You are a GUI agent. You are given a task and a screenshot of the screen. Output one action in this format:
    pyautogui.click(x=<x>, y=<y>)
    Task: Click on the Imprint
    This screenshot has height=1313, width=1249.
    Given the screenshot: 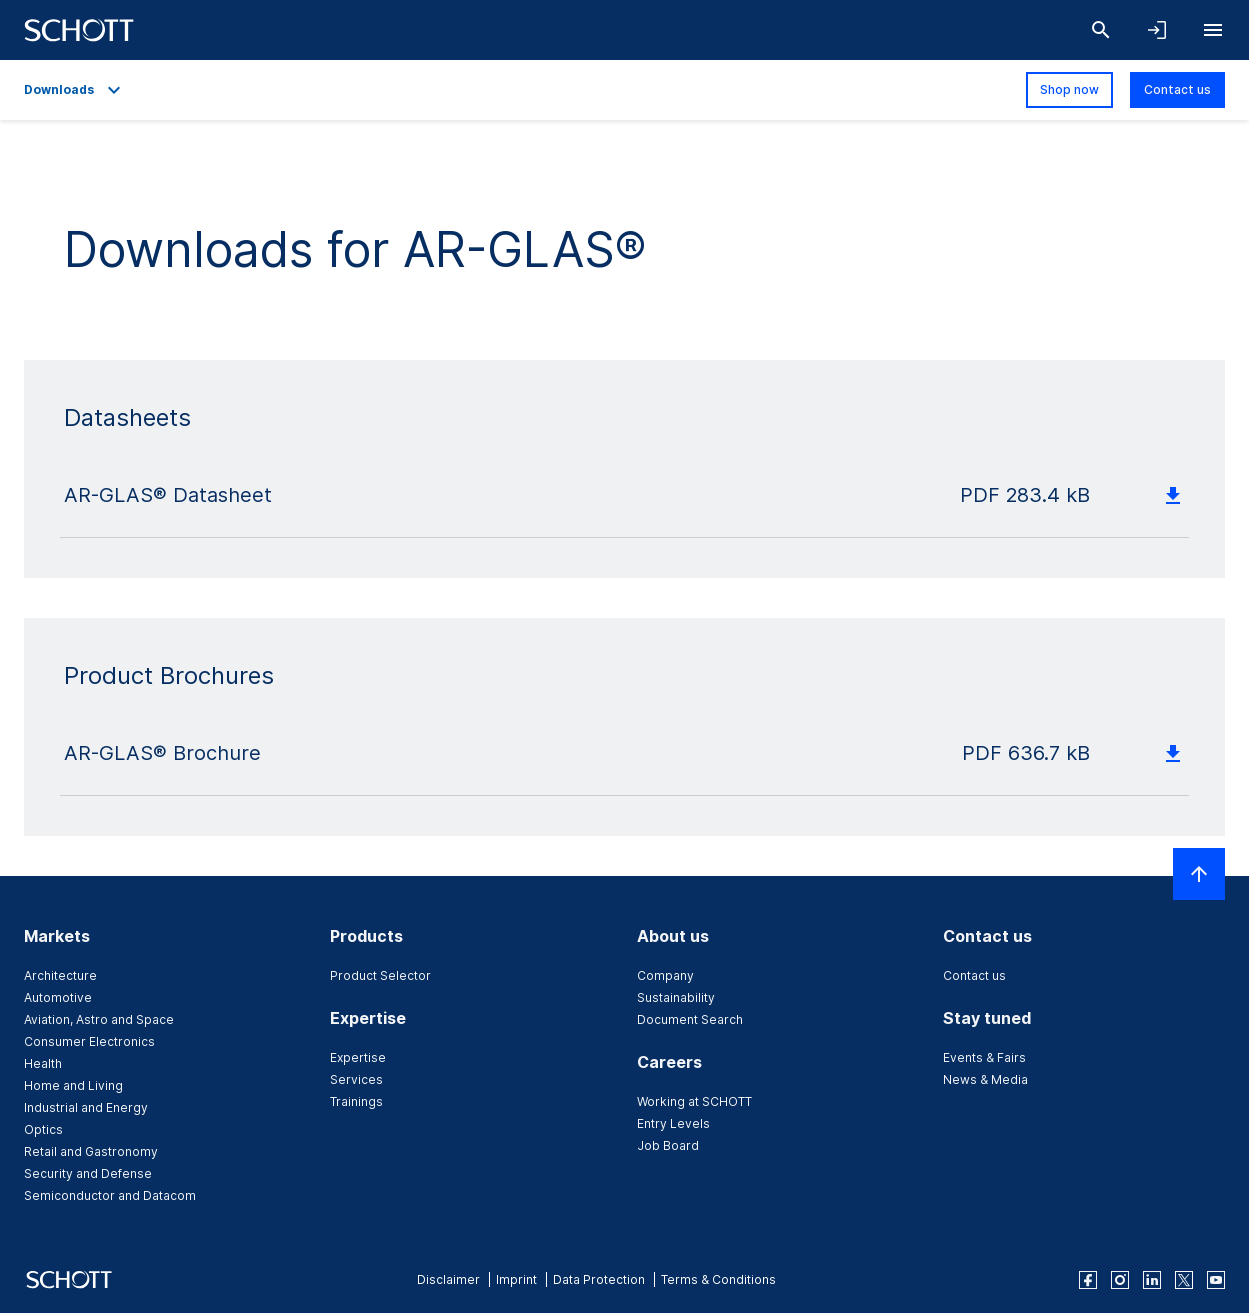 What is the action you would take?
    pyautogui.click(x=516, y=1279)
    